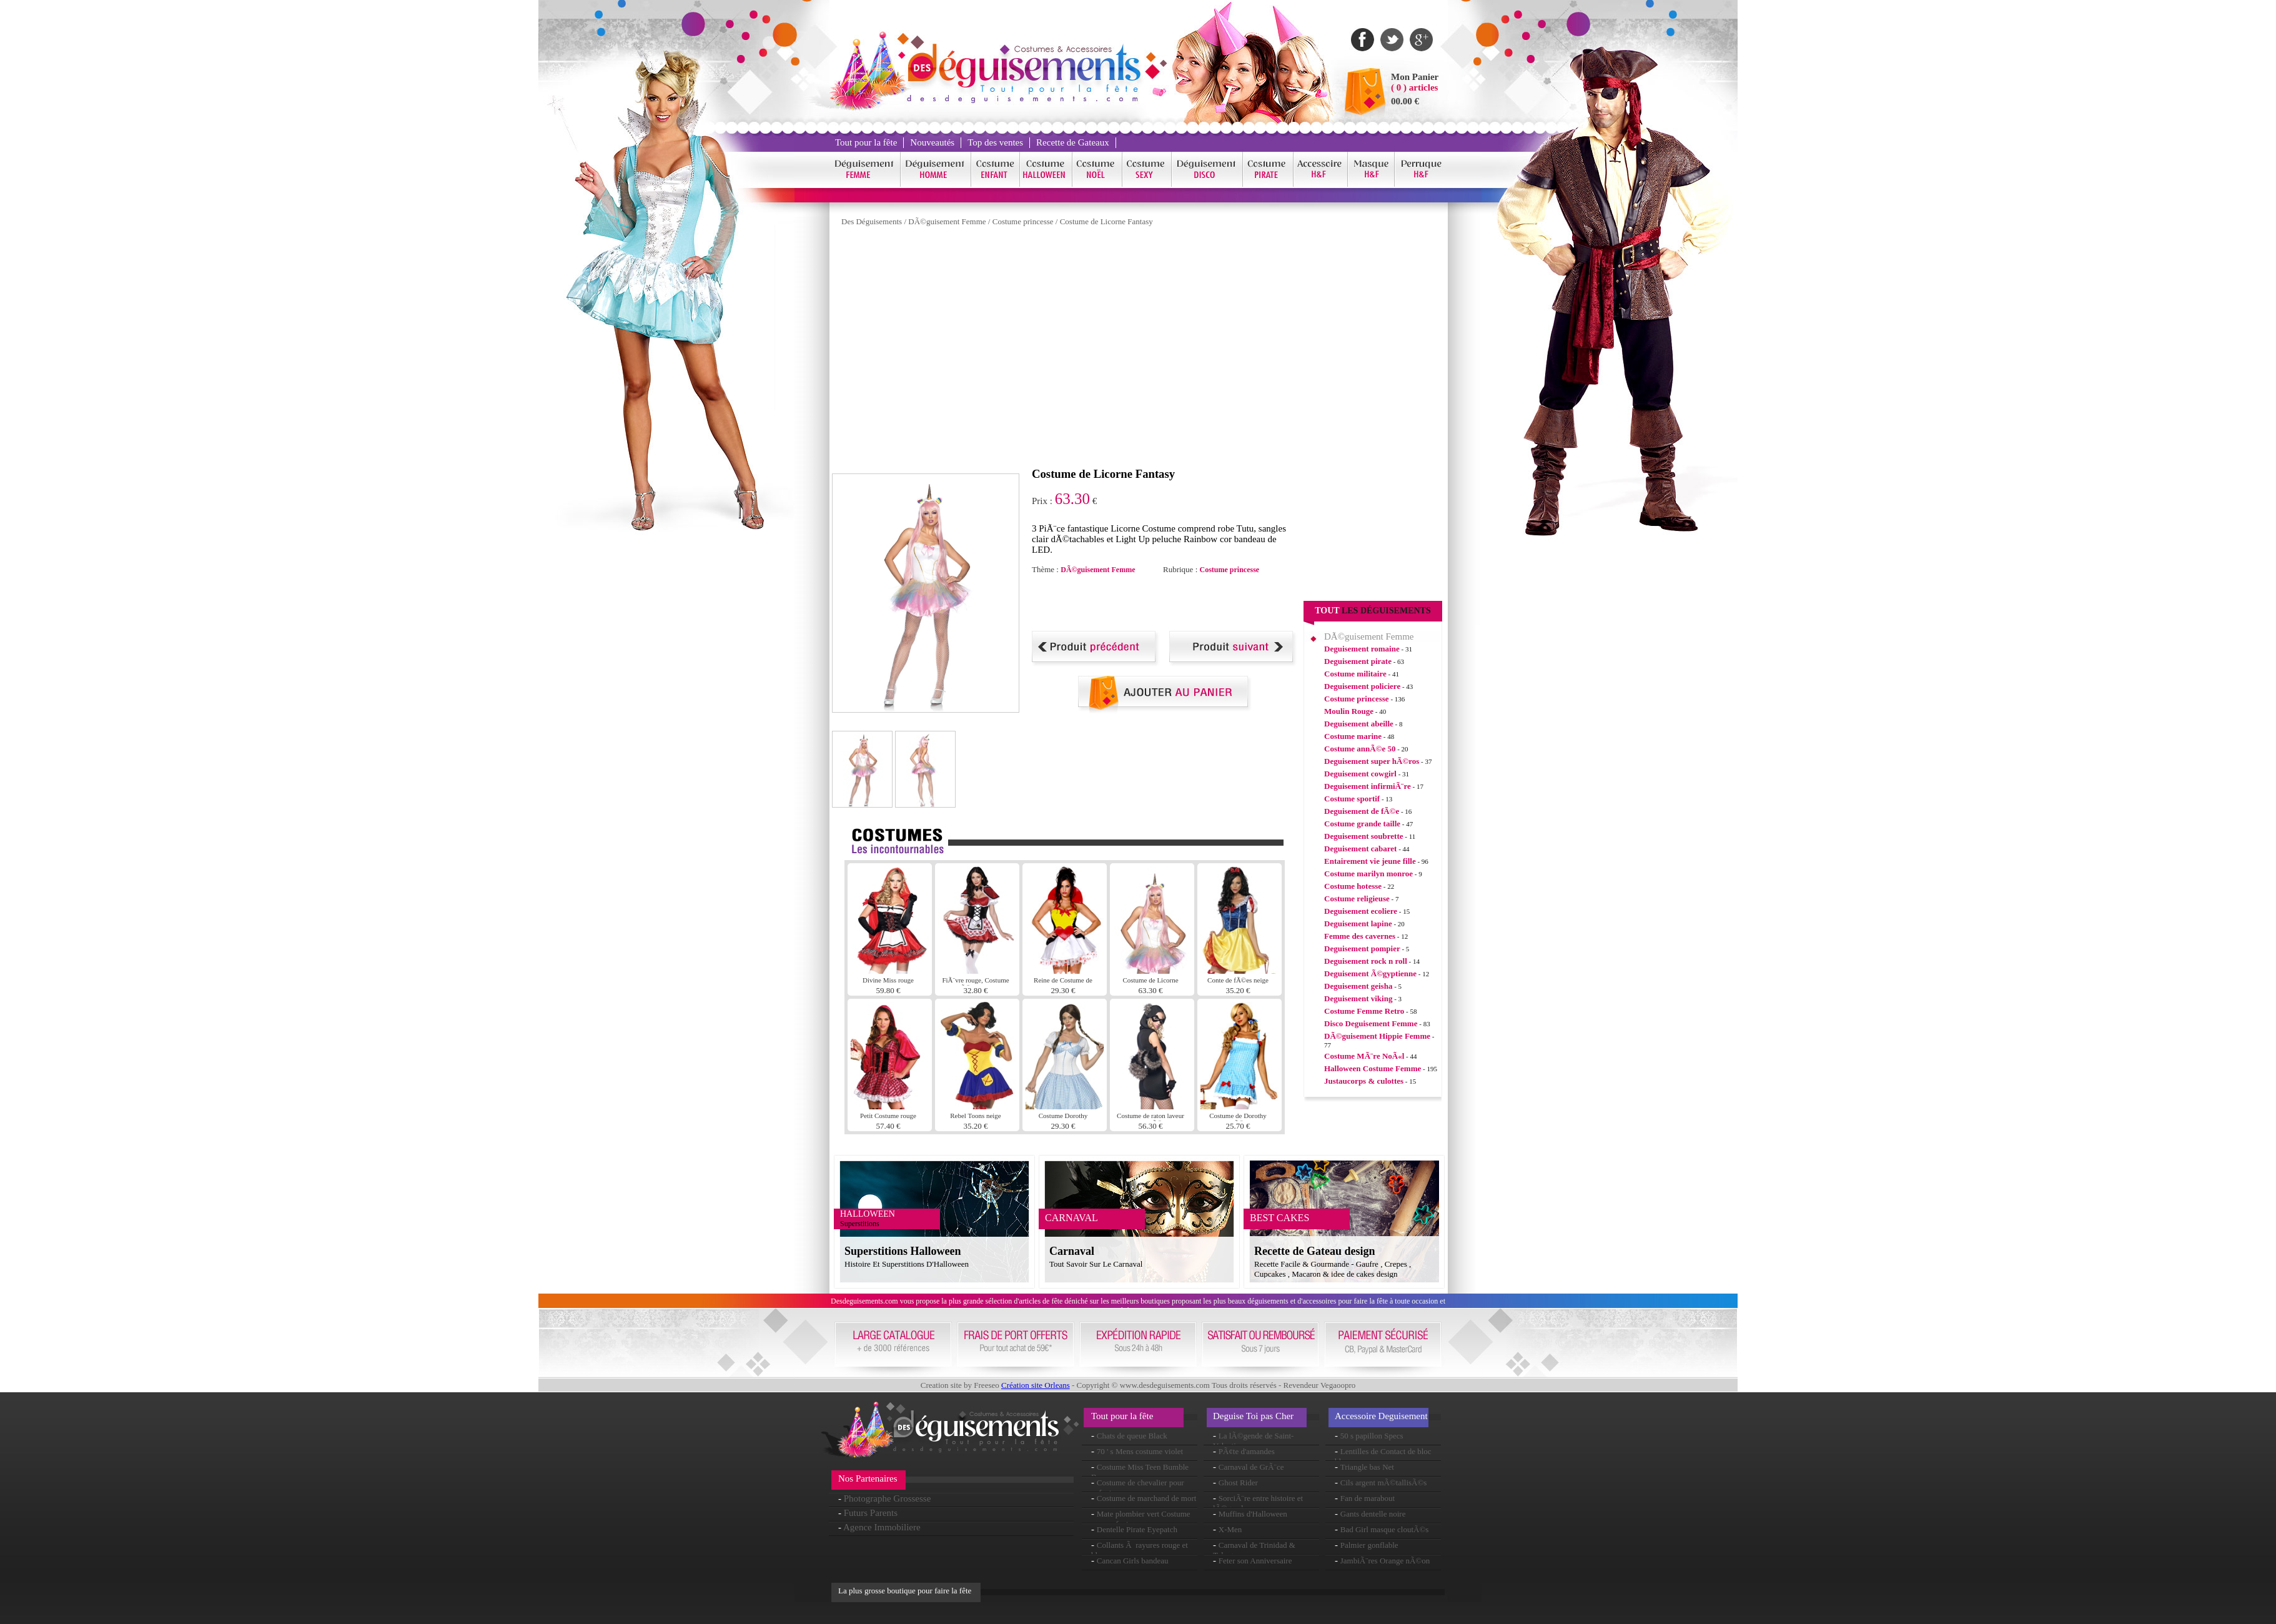 The image size is (2276, 1624). What do you see at coordinates (1353, 736) in the screenshot?
I see `Costume marine` at bounding box center [1353, 736].